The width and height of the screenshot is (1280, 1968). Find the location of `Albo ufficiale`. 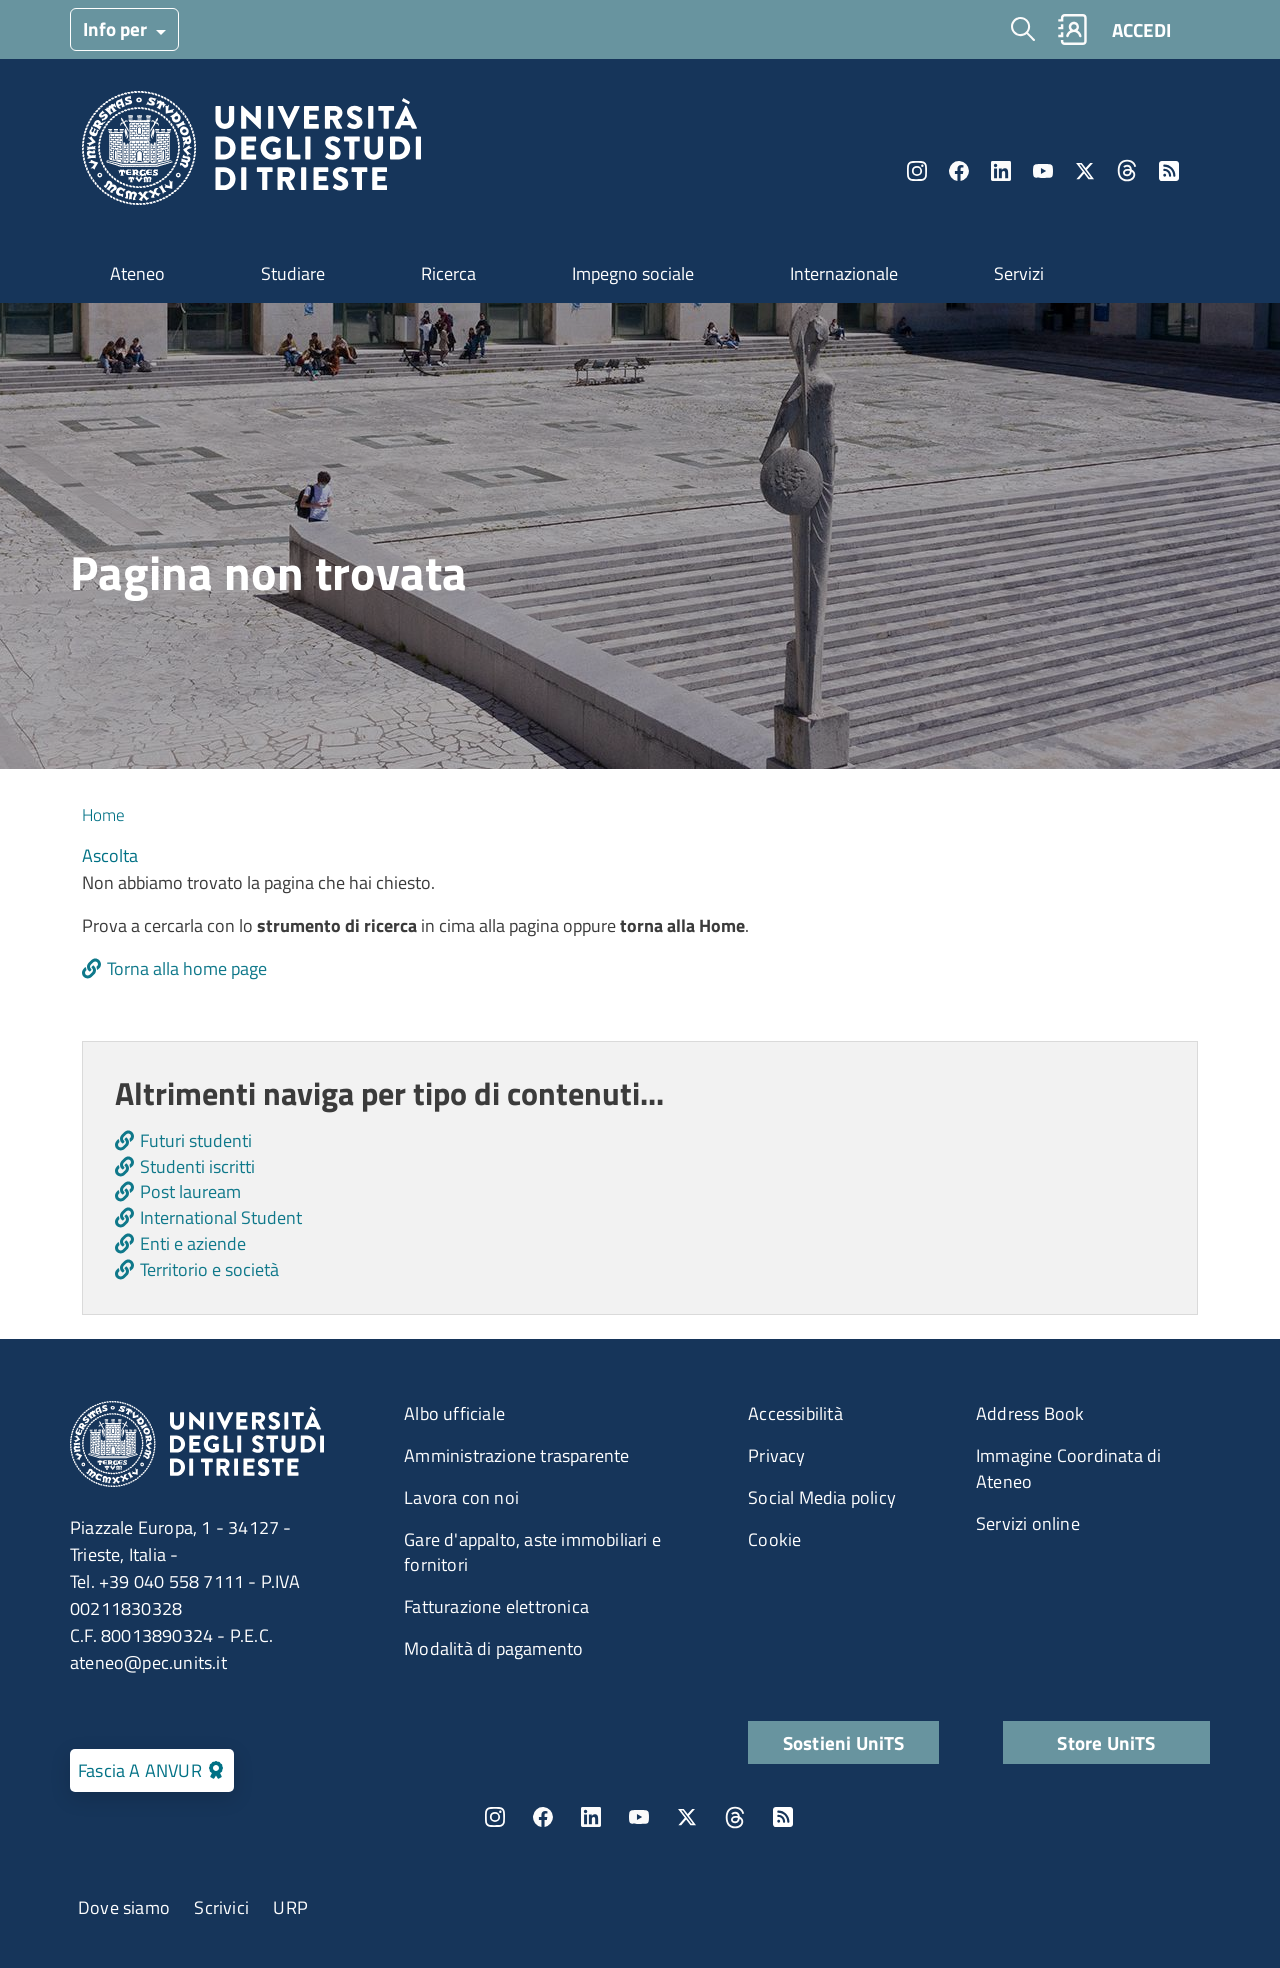

Albo ufficiale is located at coordinates (454, 1413).